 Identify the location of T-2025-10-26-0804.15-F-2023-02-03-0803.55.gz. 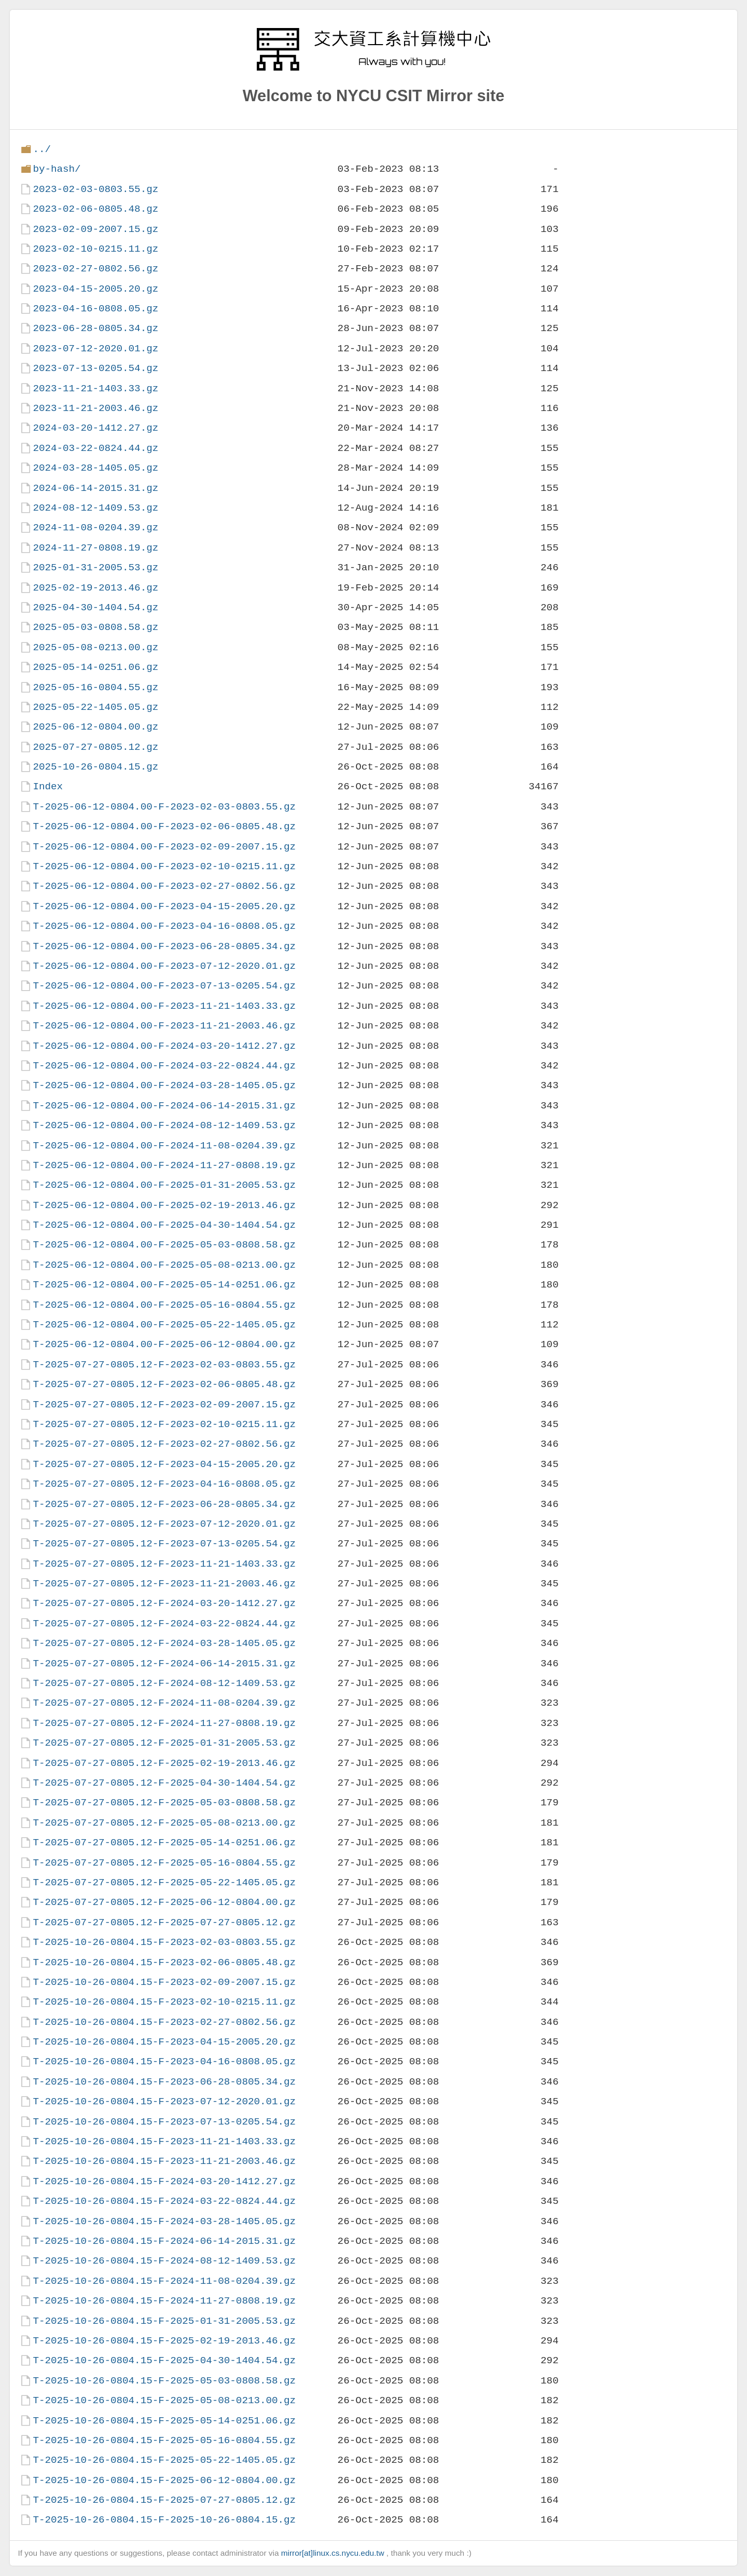
(164, 1942).